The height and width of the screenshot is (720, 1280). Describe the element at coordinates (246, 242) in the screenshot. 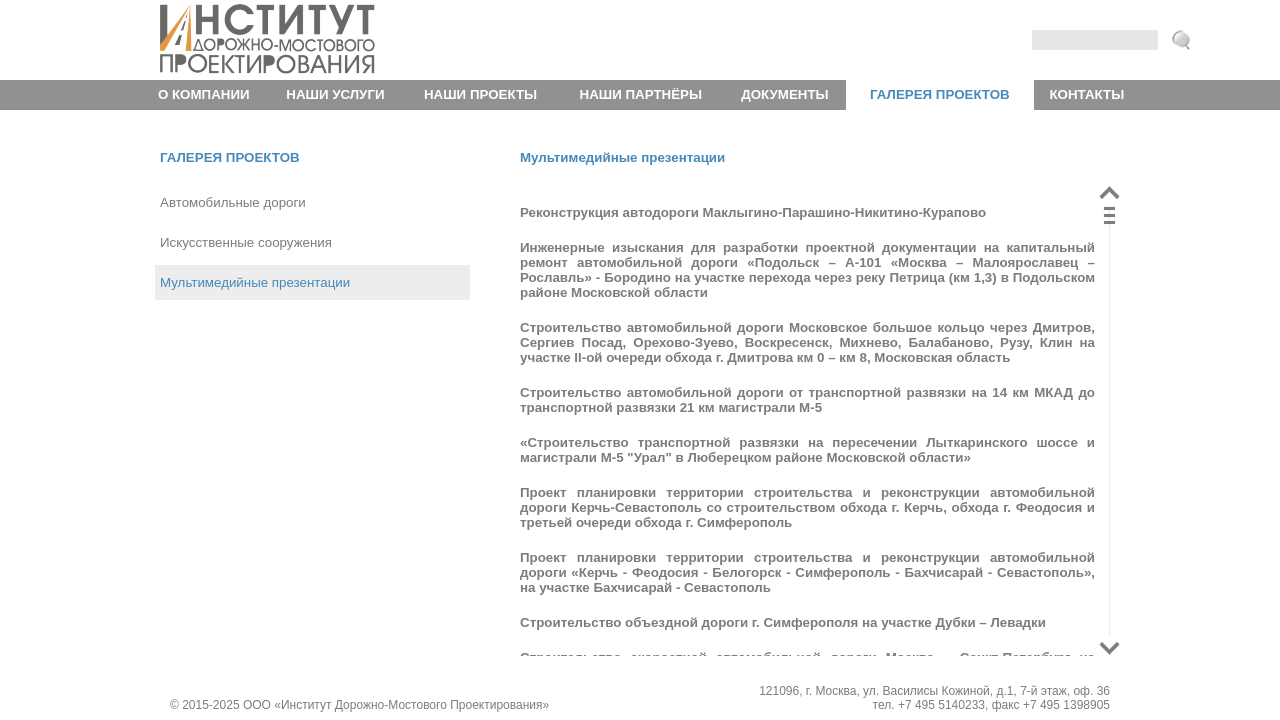

I see `Искусственные сооружения` at that location.